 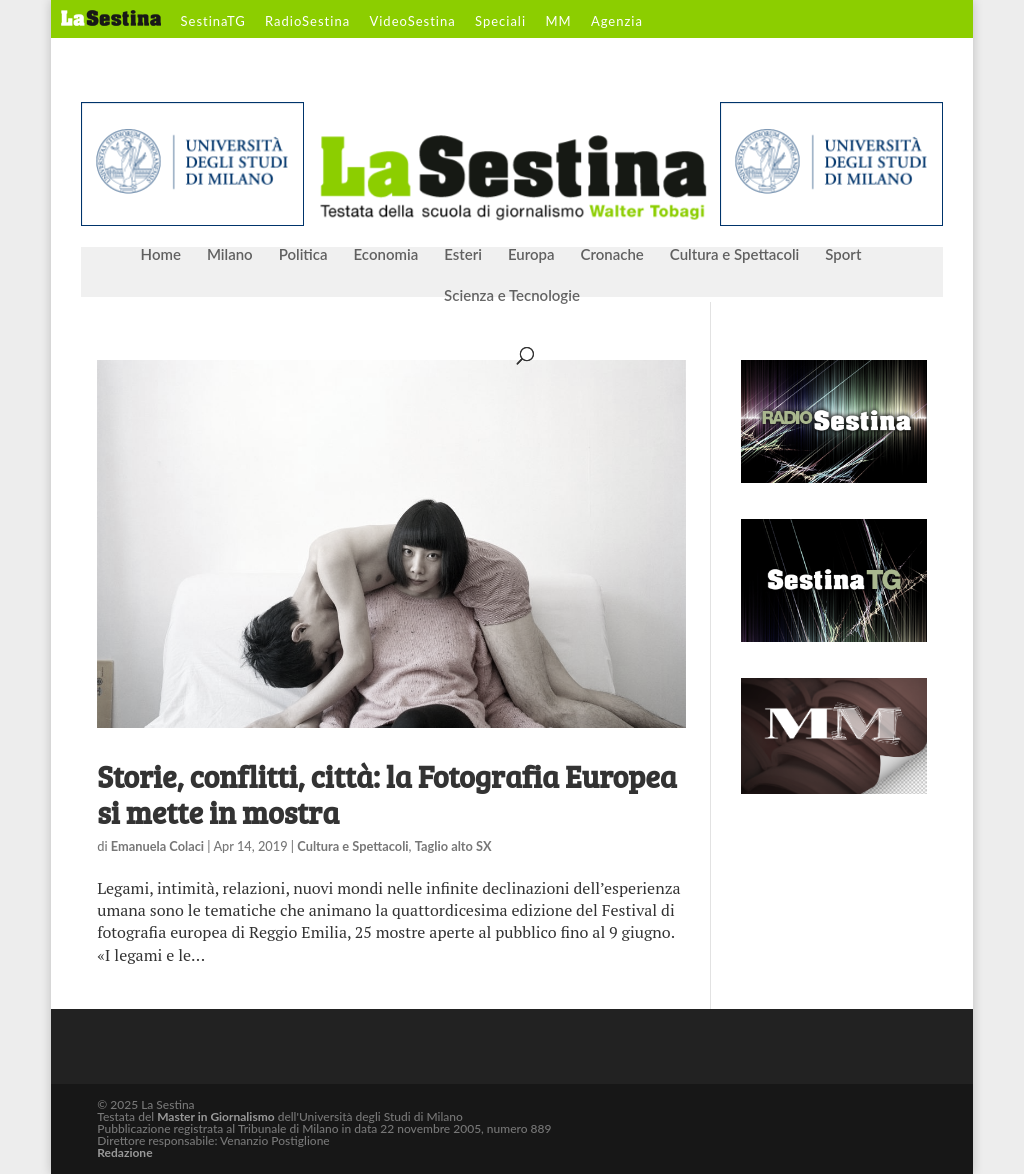 What do you see at coordinates (161, 255) in the screenshot?
I see `Home` at bounding box center [161, 255].